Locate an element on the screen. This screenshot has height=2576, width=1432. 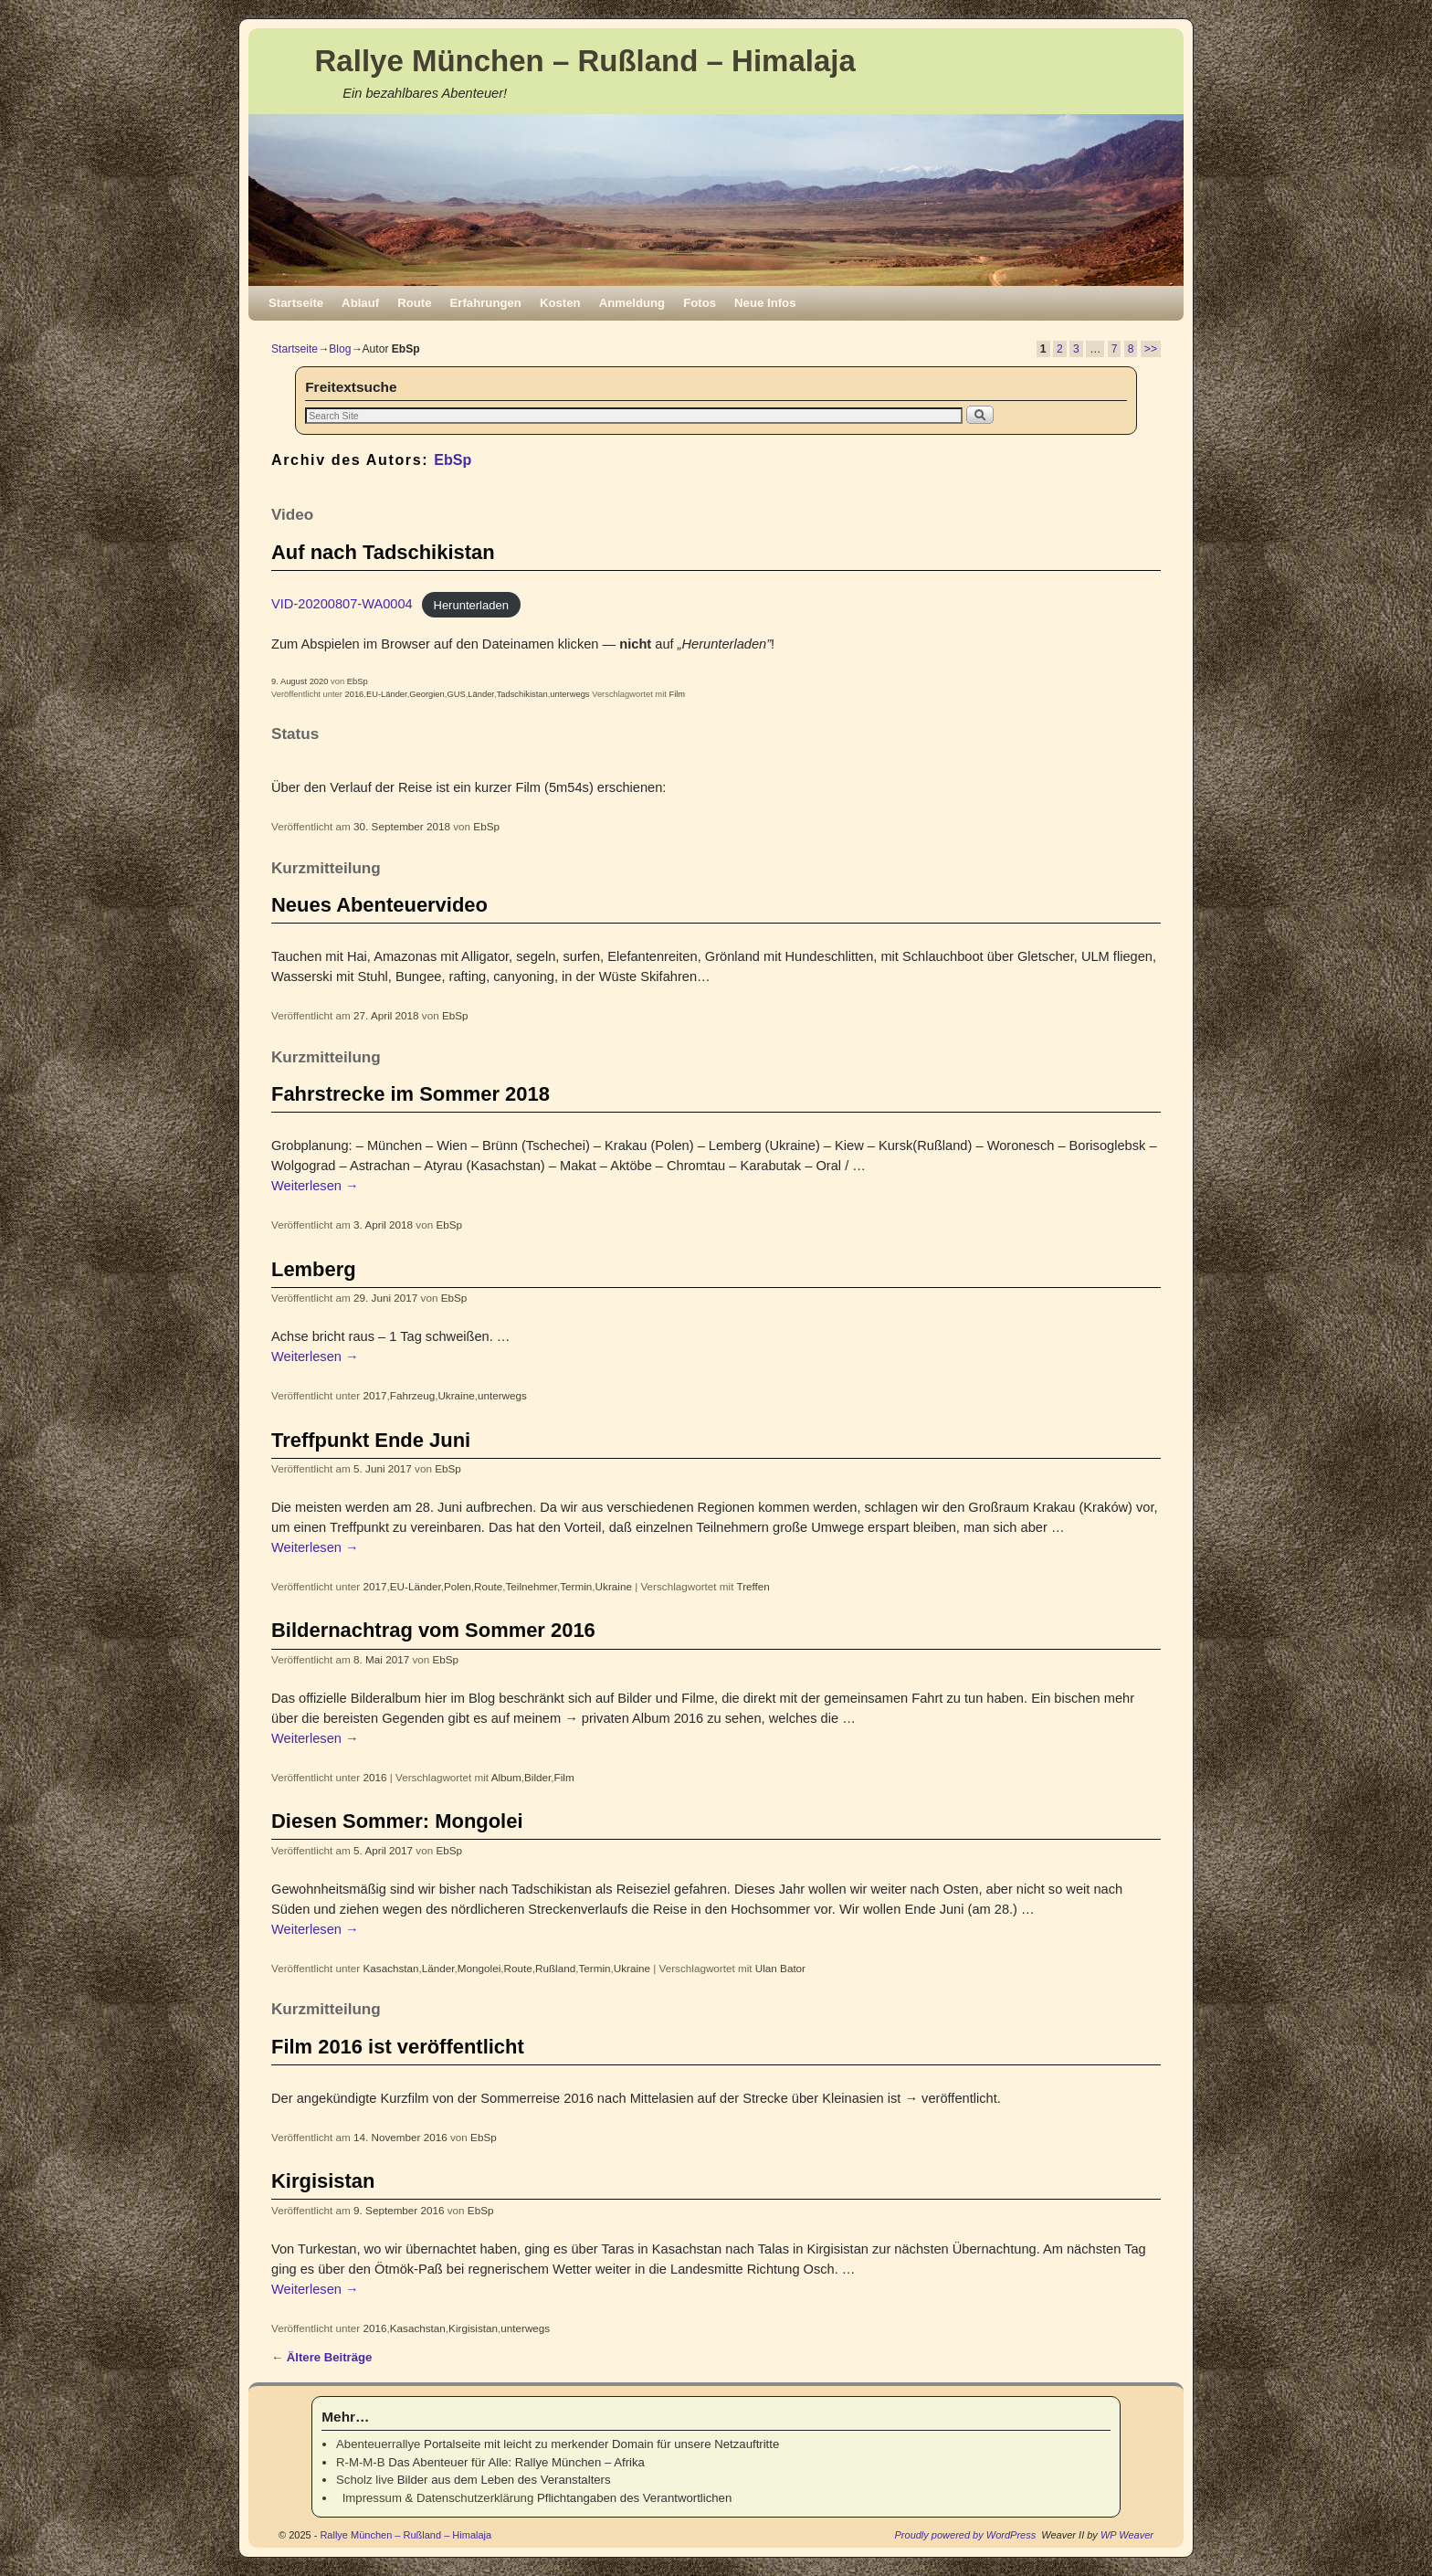
Teilnehmer is located at coordinates (532, 1586).